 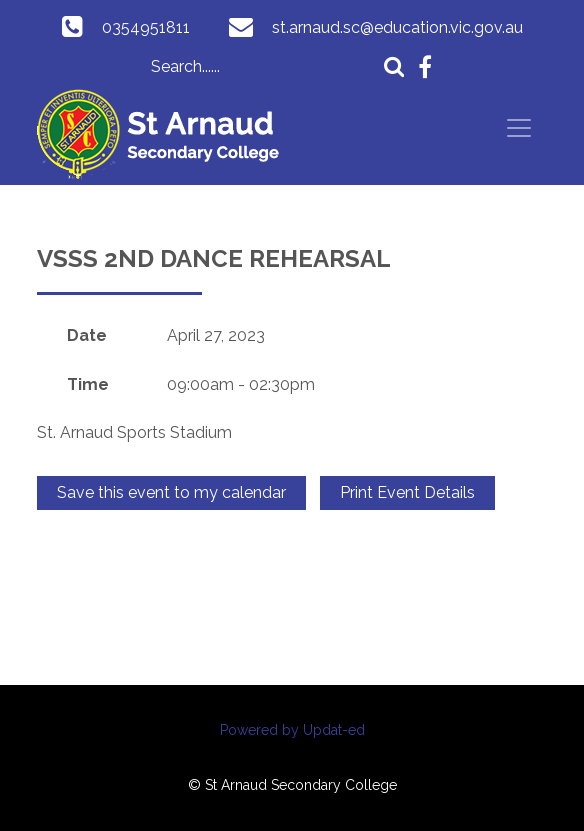 I want to click on st.arnaud.sc@education.vic.gov.au, so click(x=397, y=27).